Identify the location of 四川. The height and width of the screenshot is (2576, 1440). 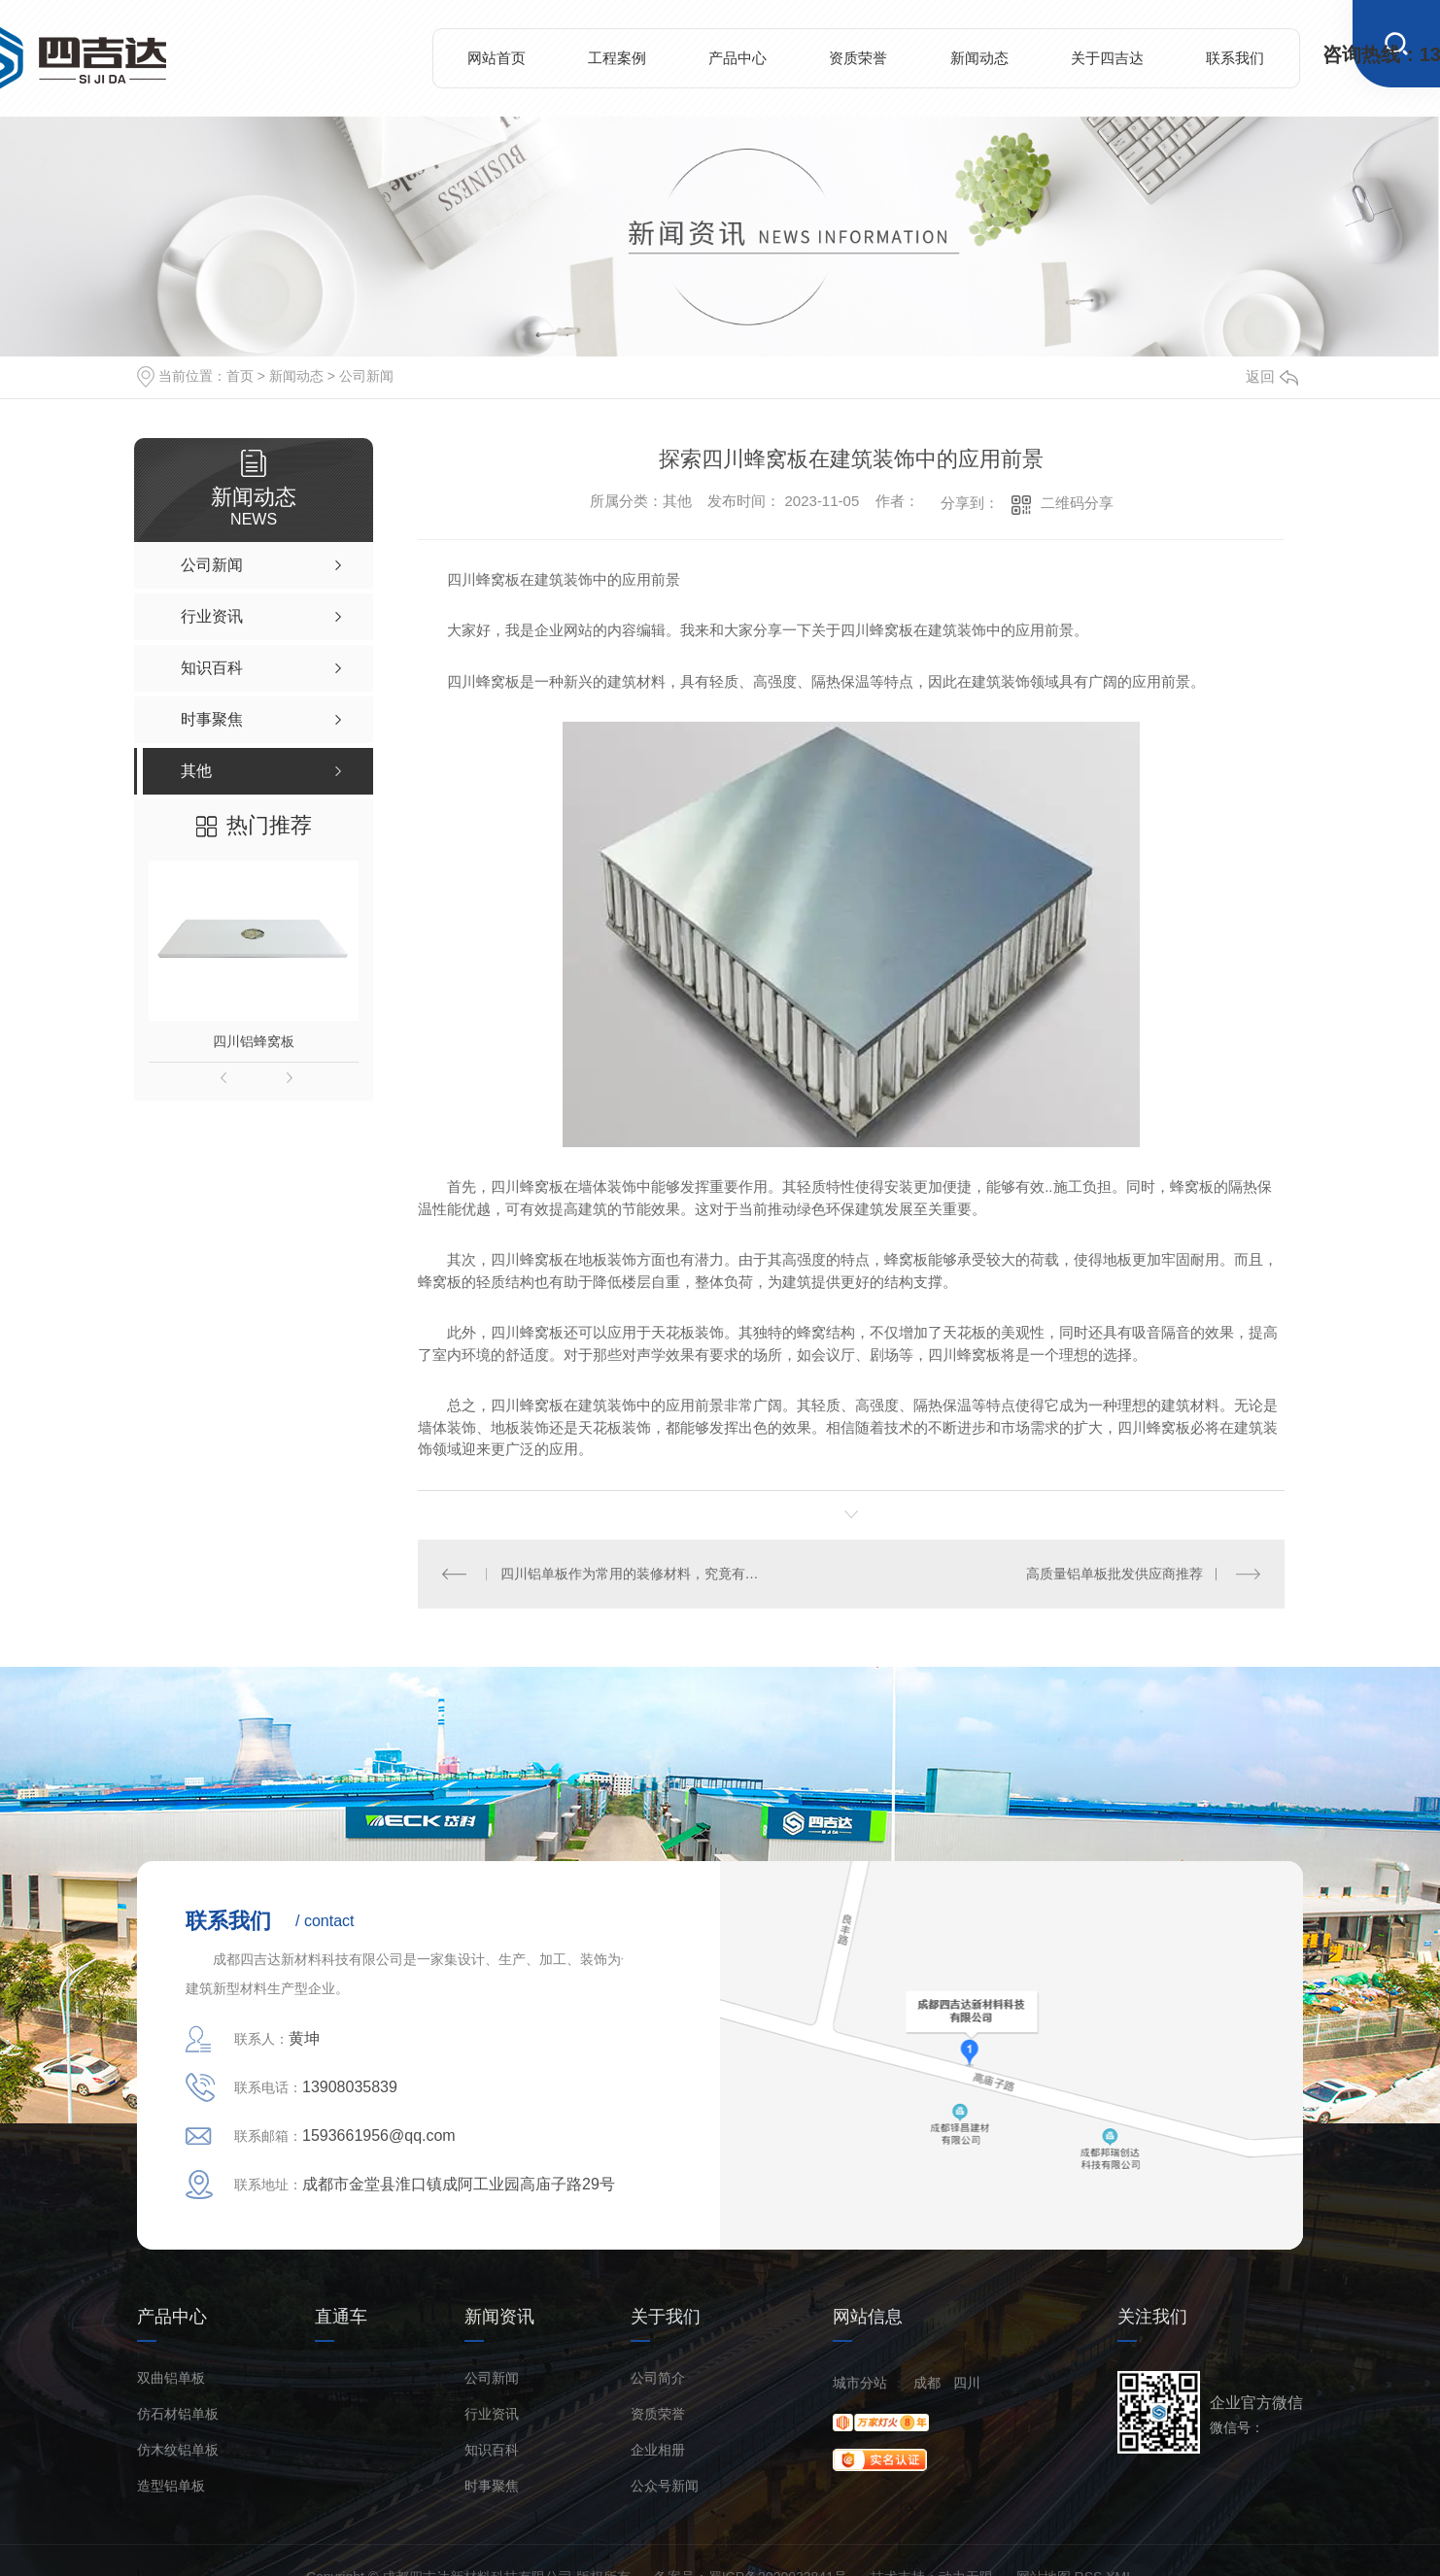
(966, 2382).